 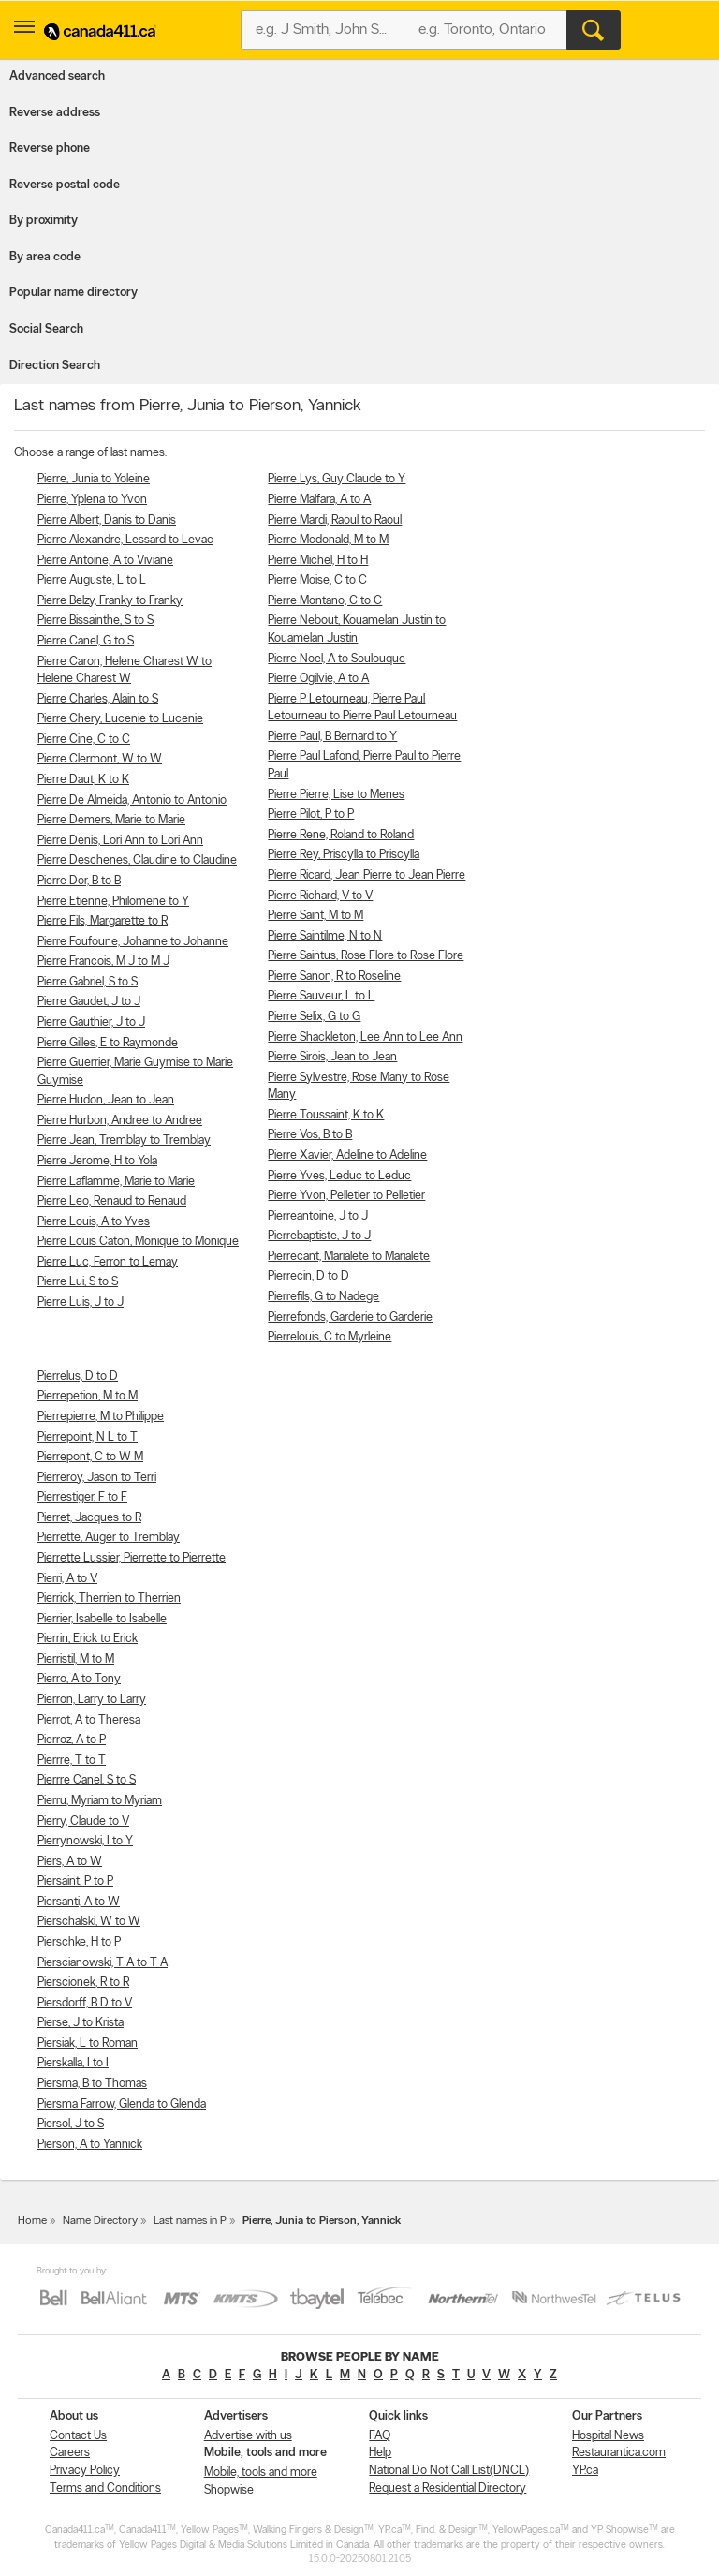 What do you see at coordinates (54, 113) in the screenshot?
I see `Reverse address` at bounding box center [54, 113].